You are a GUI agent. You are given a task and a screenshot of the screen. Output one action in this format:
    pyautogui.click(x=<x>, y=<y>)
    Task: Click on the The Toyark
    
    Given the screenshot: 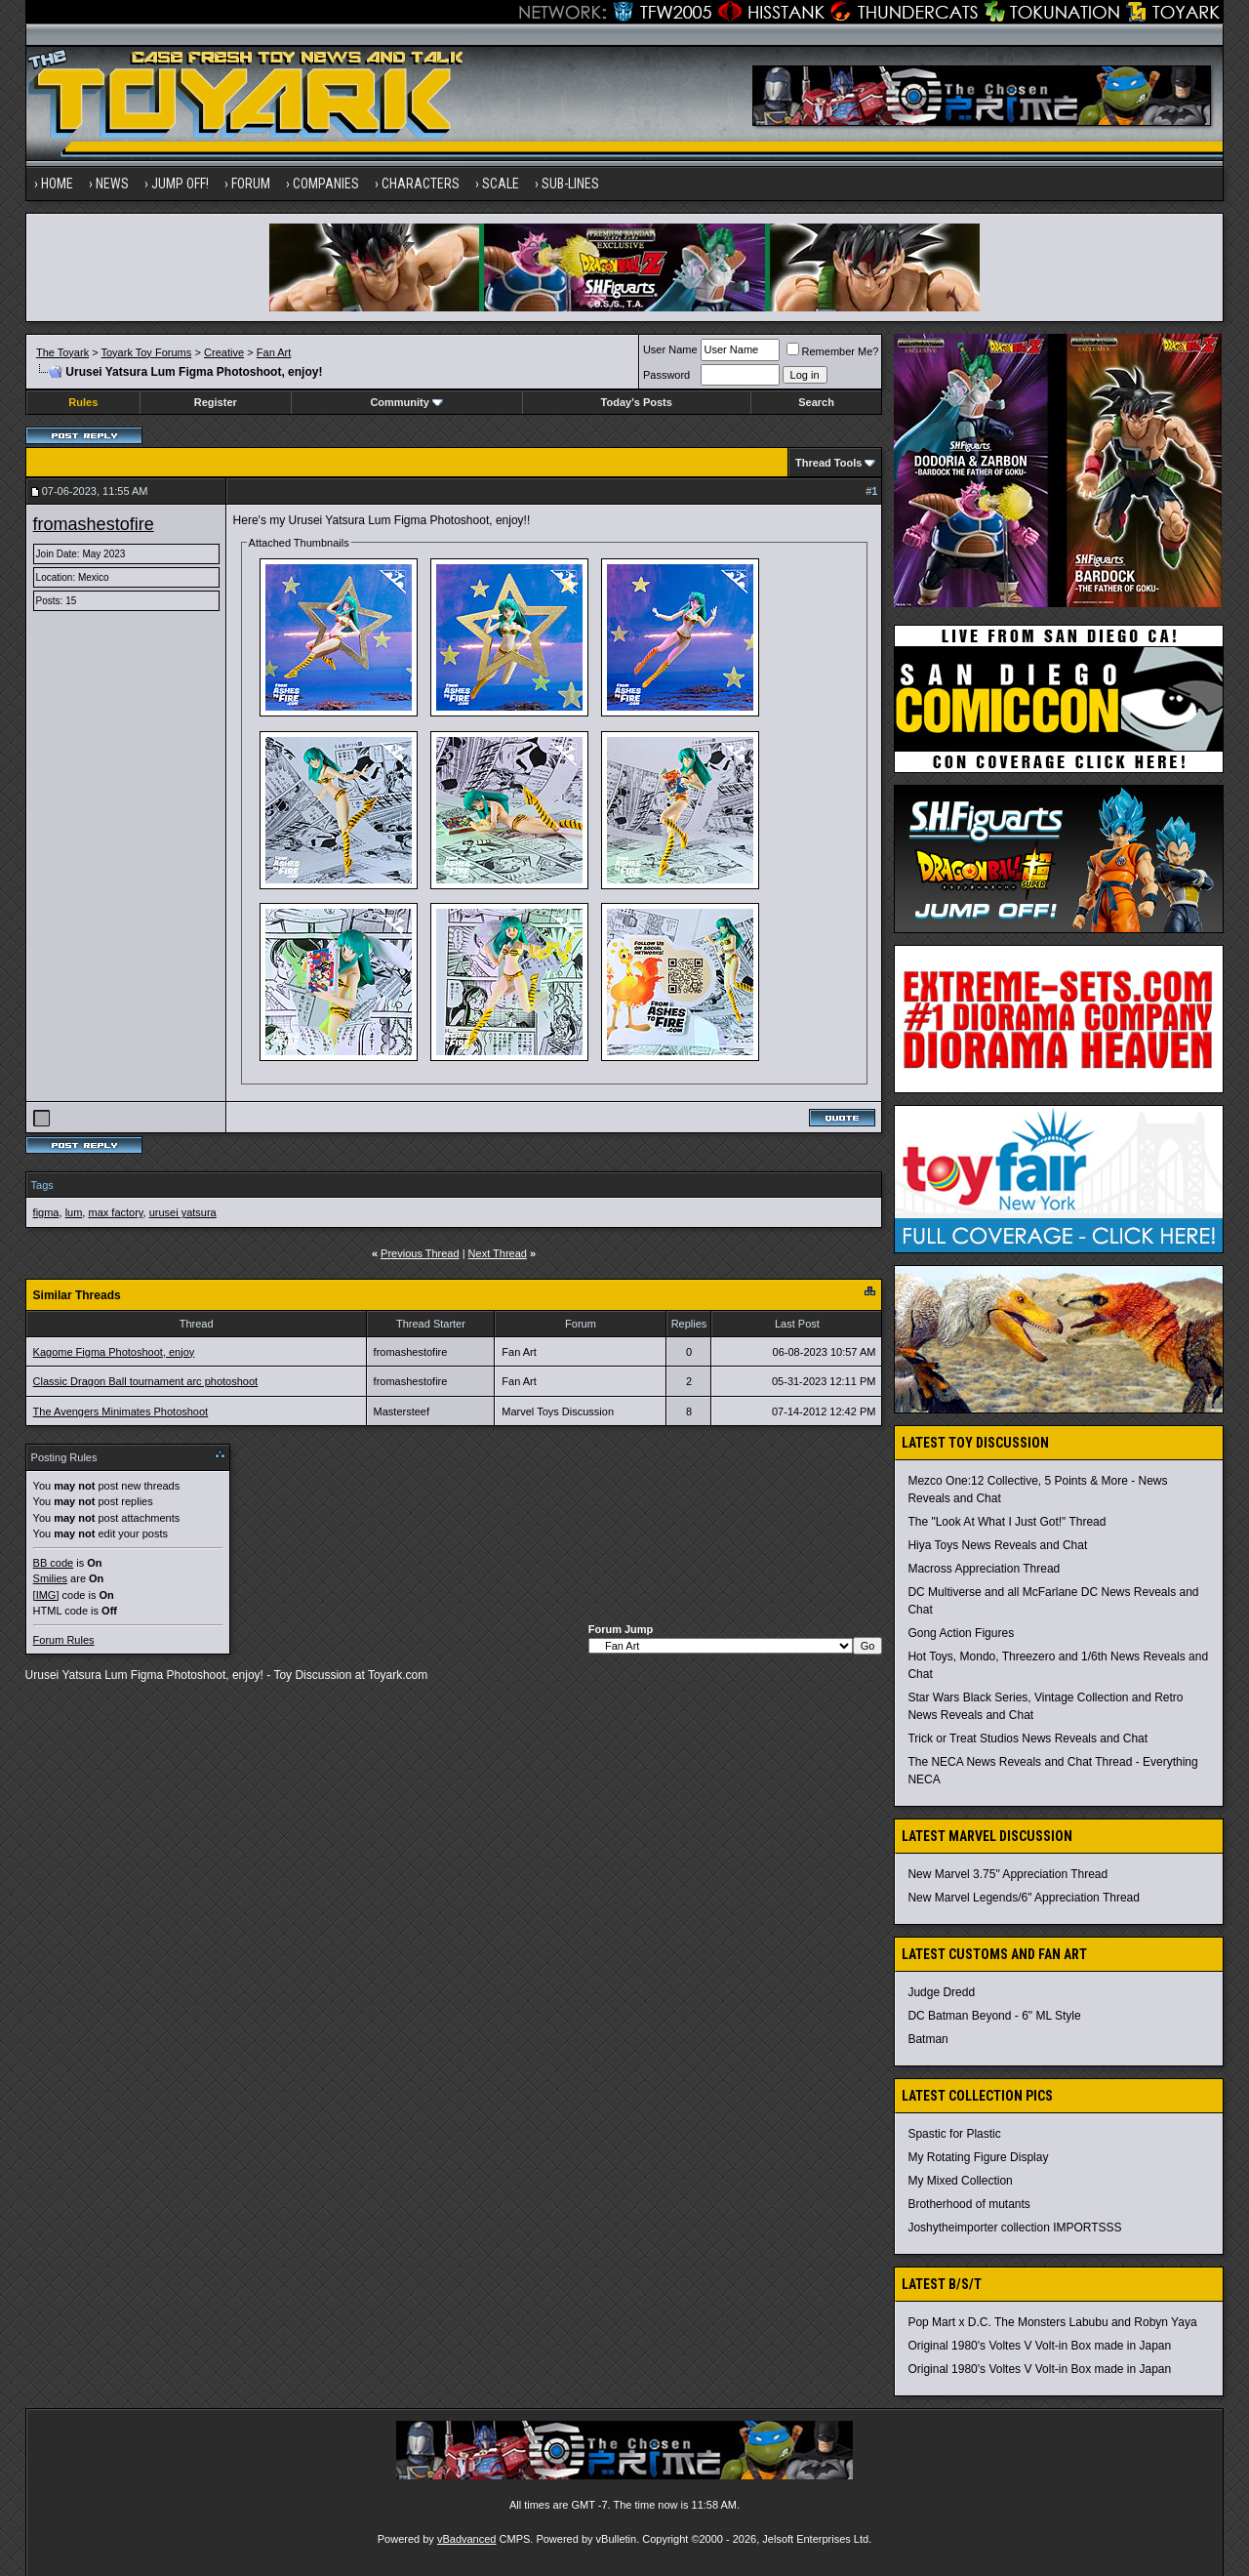 What is the action you would take?
    pyautogui.click(x=62, y=352)
    